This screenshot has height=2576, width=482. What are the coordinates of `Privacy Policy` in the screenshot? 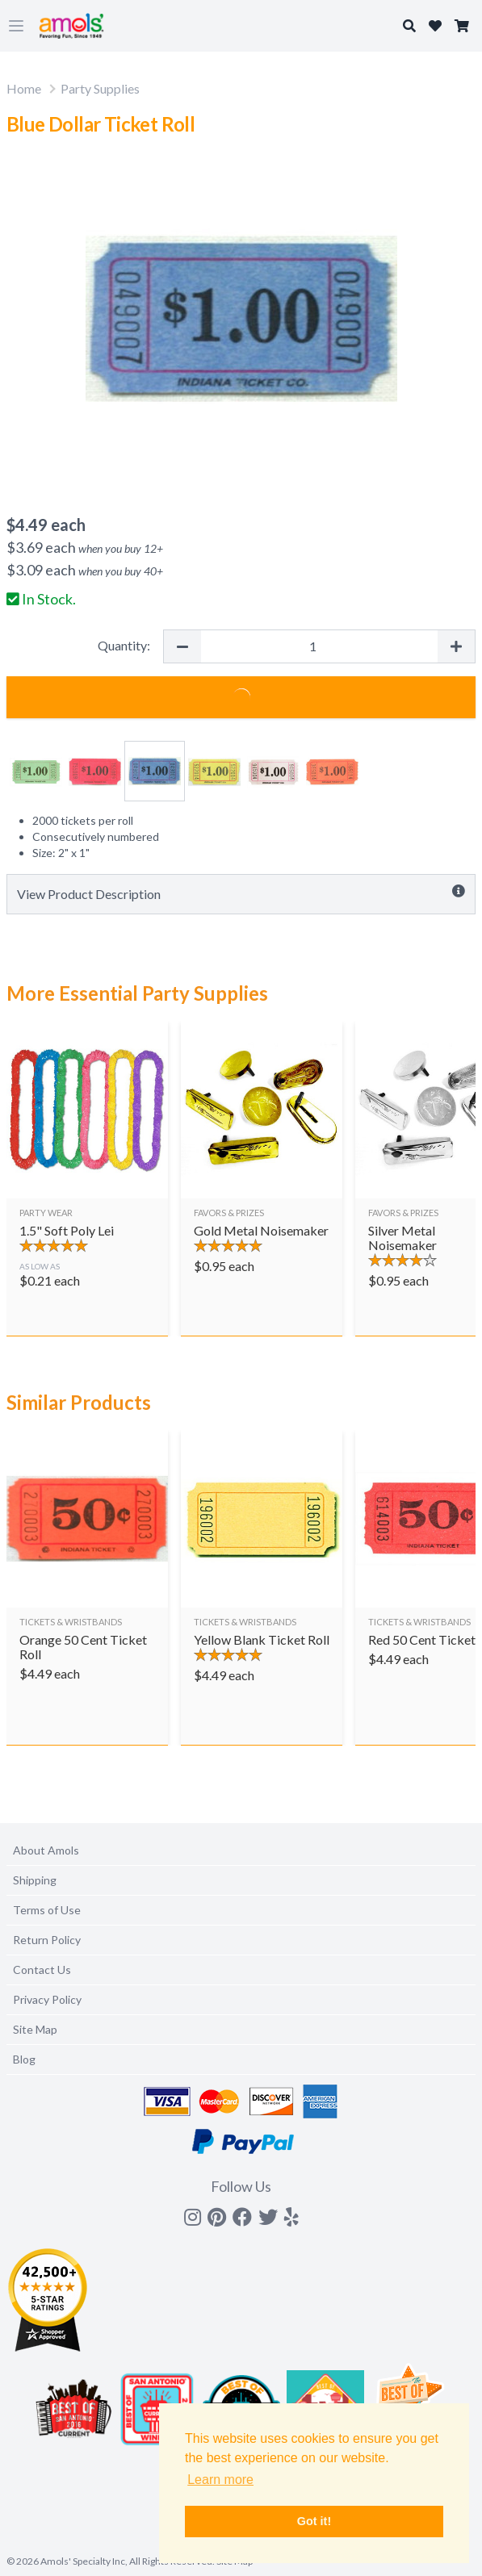 It's located at (47, 1999).